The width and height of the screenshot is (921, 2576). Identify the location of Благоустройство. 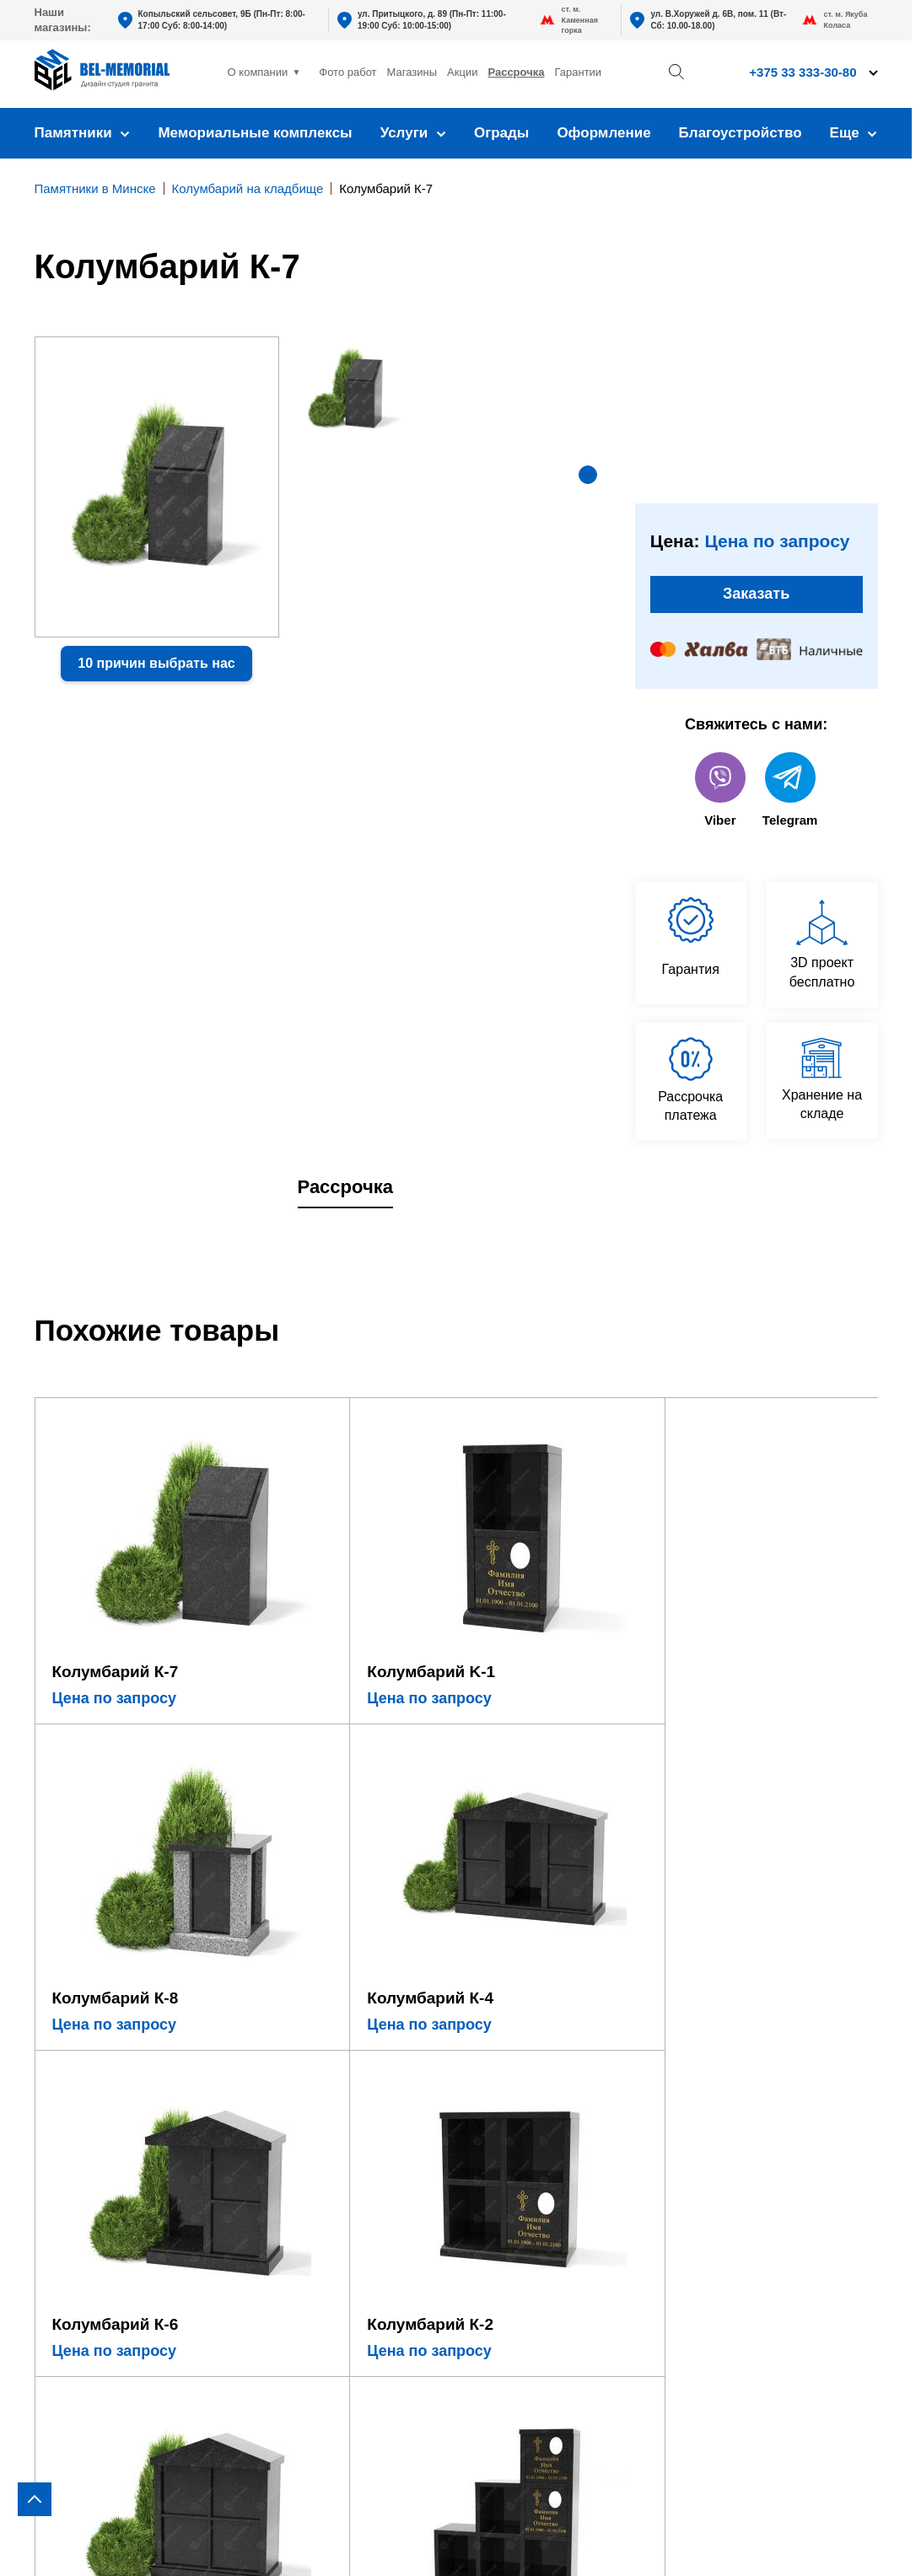
(740, 133).